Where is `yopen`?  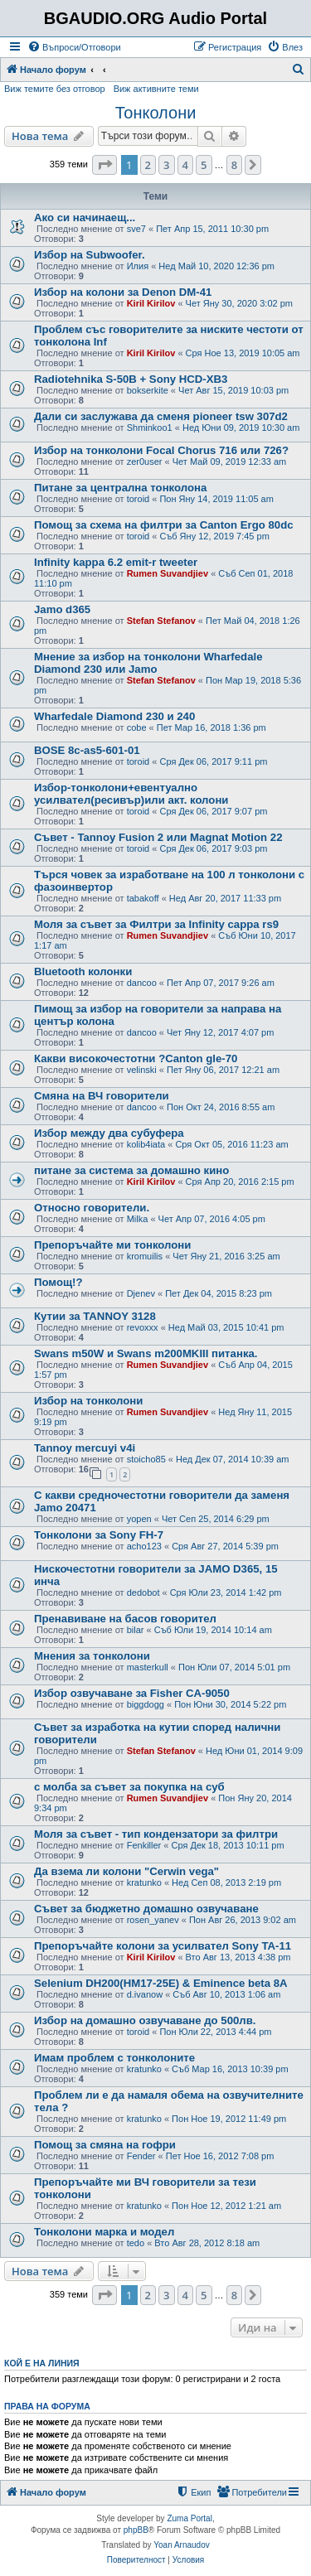 yopen is located at coordinates (139, 1519).